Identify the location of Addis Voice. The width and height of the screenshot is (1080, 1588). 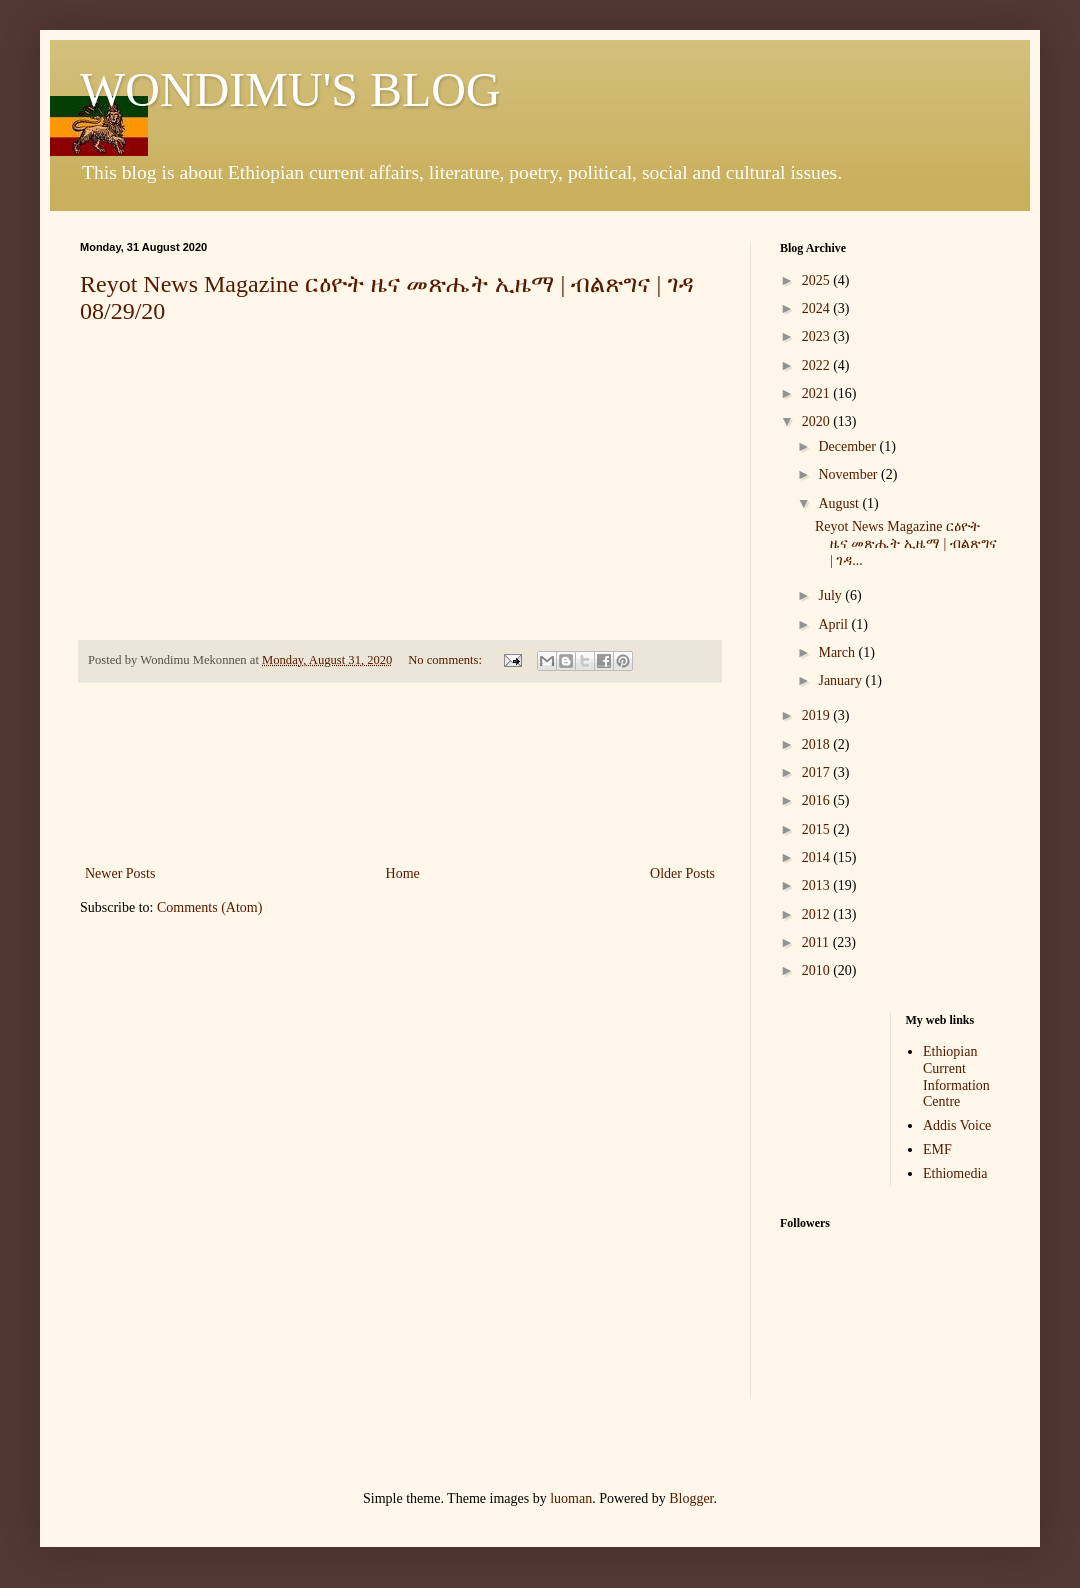
(957, 1125).